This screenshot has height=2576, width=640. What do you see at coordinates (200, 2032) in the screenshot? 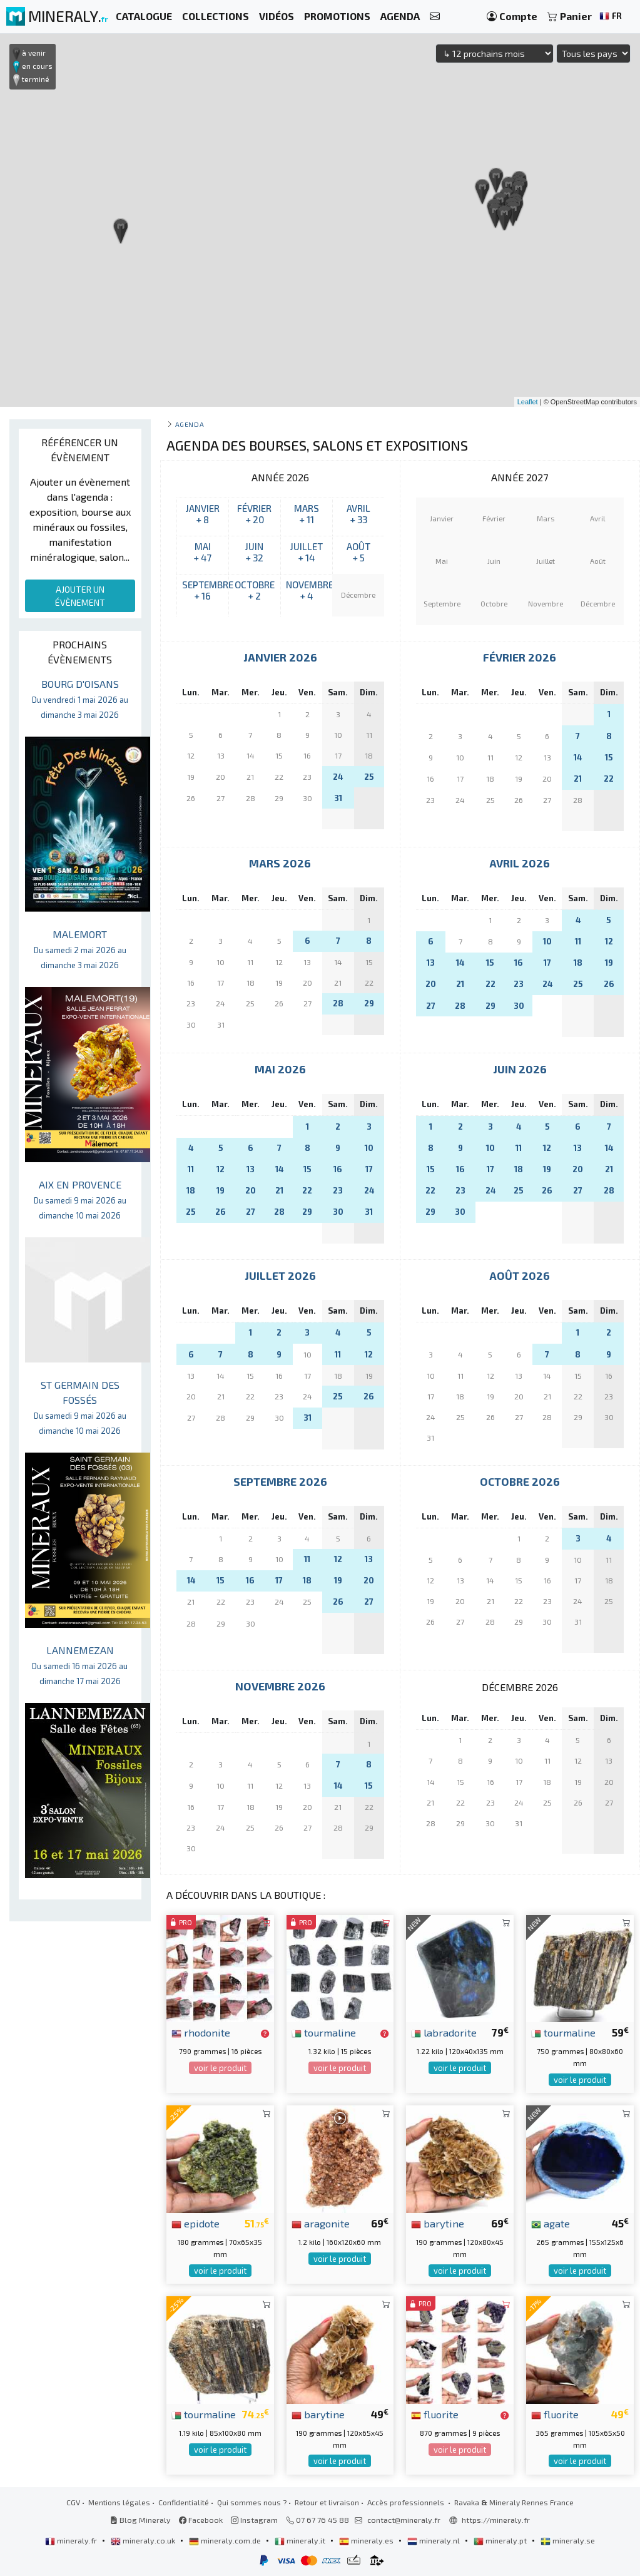
I see `rhodonite` at bounding box center [200, 2032].